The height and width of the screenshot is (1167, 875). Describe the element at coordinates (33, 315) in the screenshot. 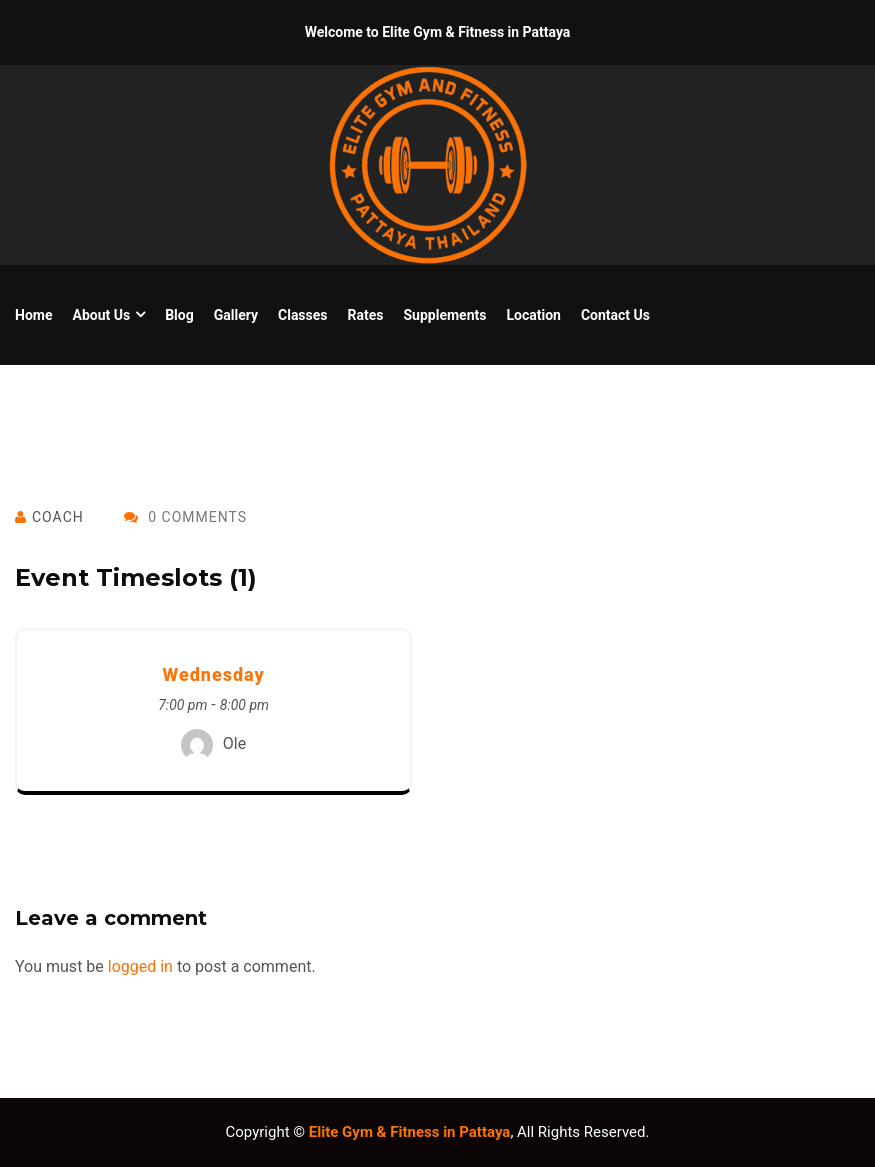

I see `Home` at that location.